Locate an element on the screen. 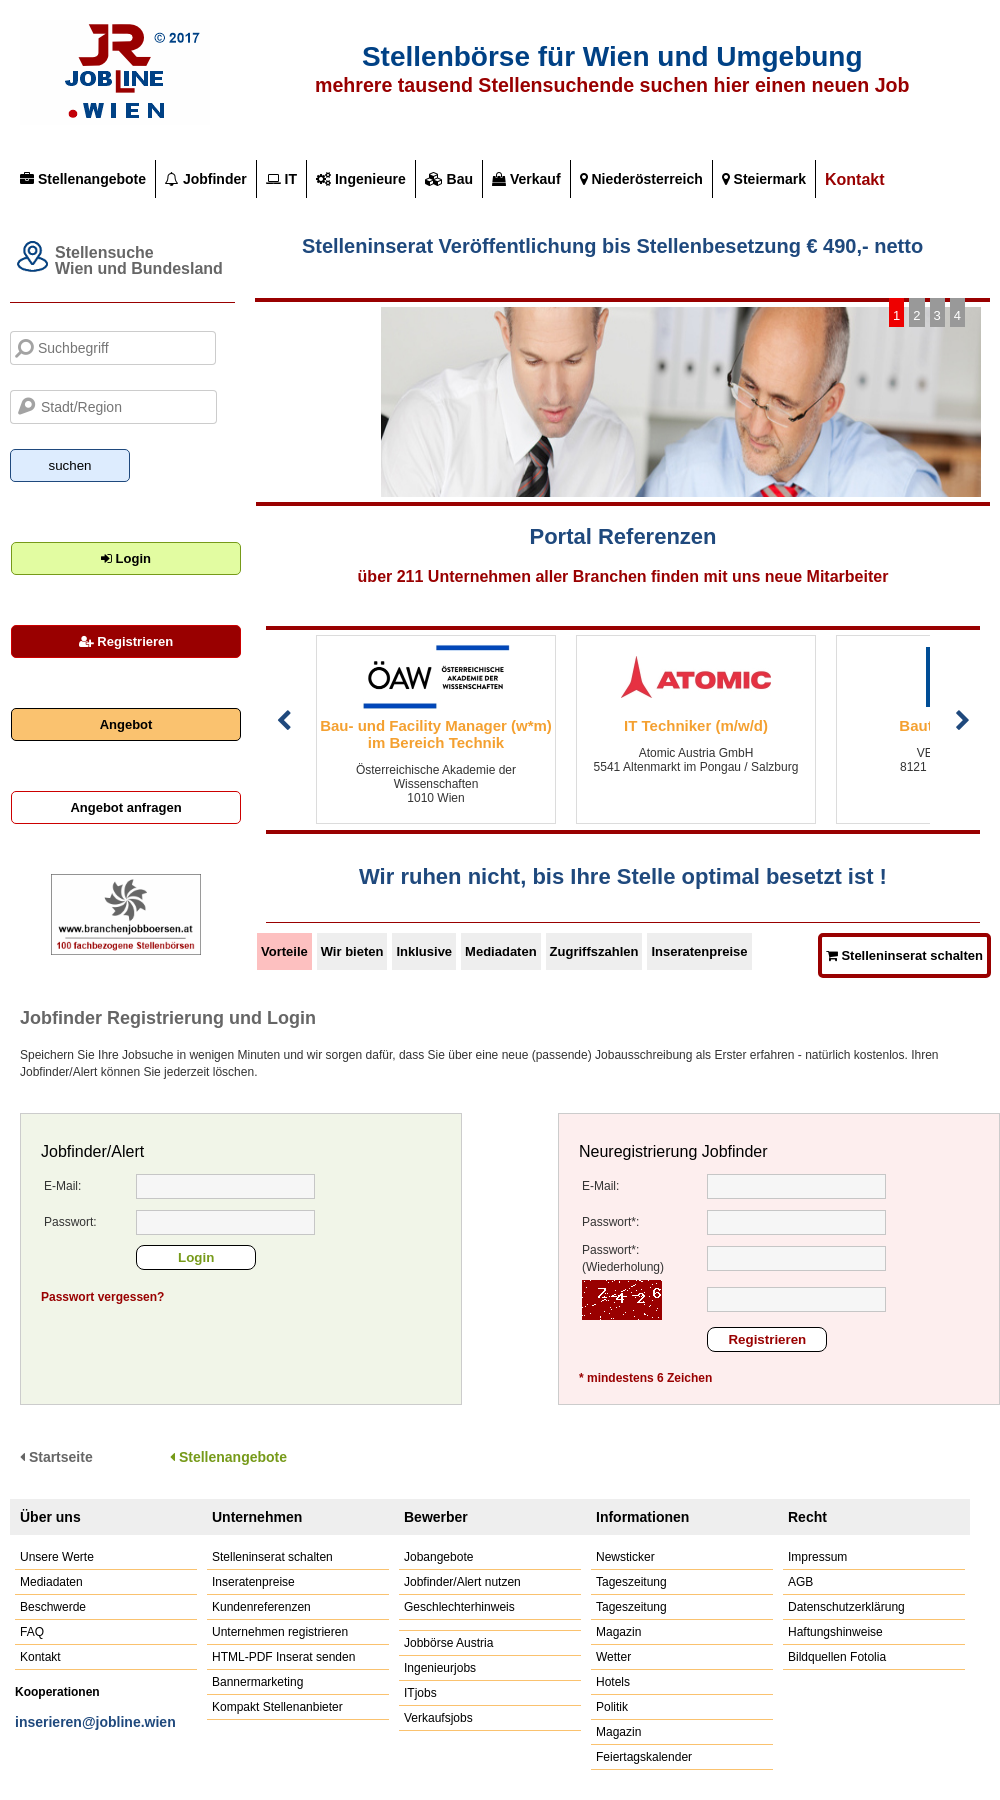  Newsticker is located at coordinates (625, 1557).